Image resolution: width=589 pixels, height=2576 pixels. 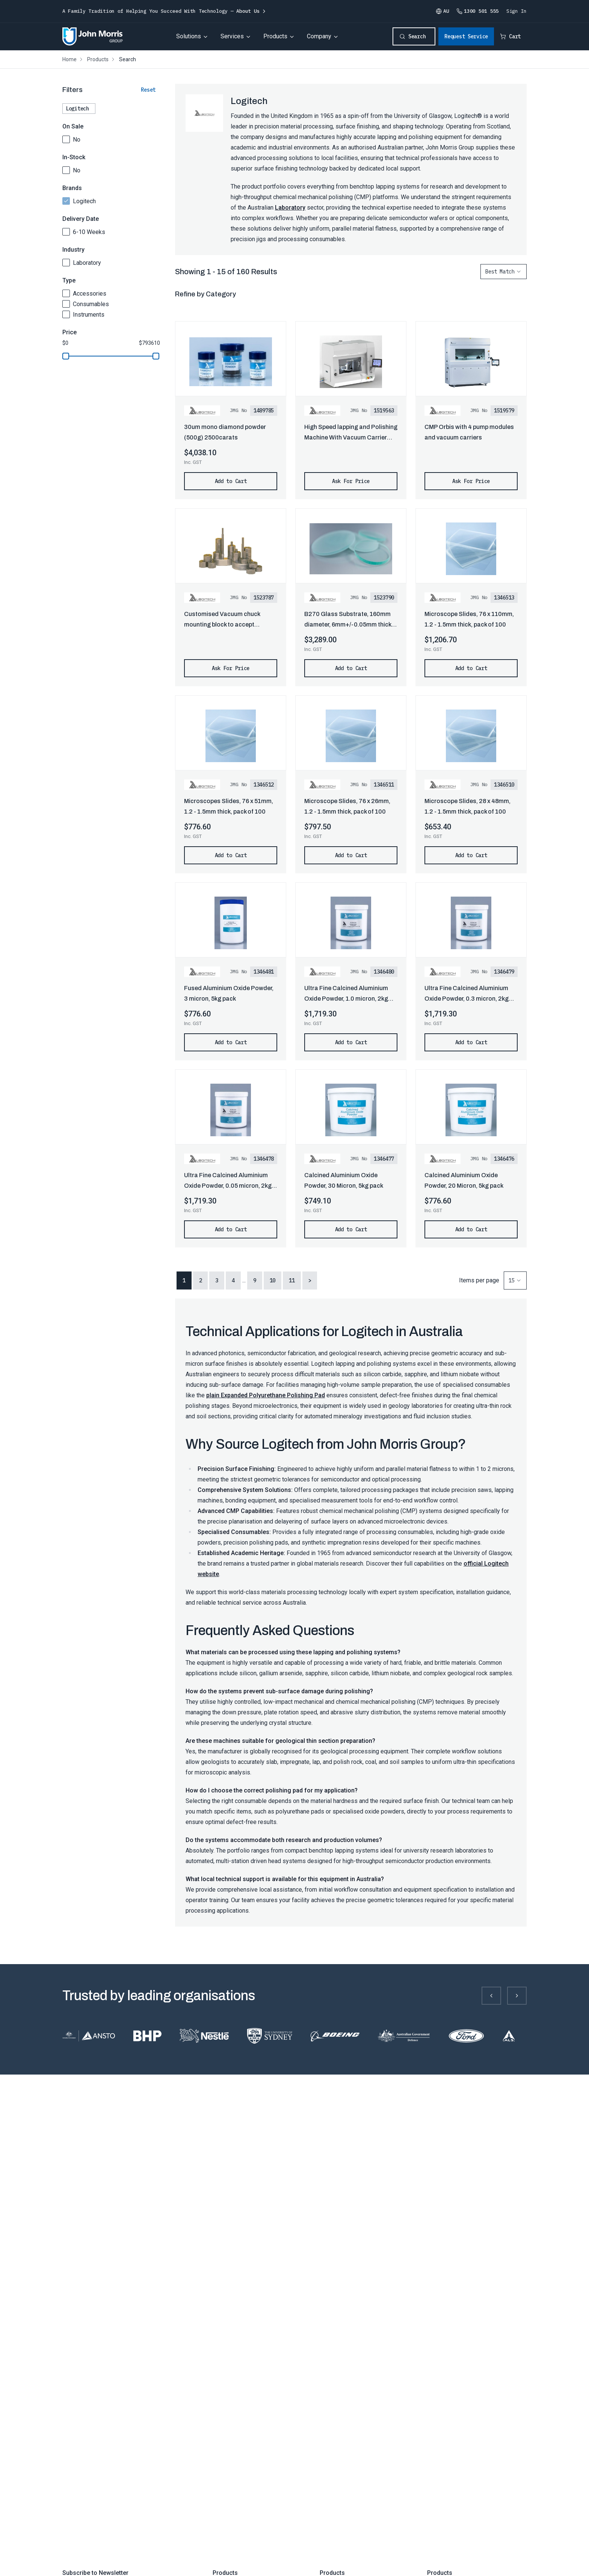 I want to click on 4 [button], so click(x=233, y=1280).